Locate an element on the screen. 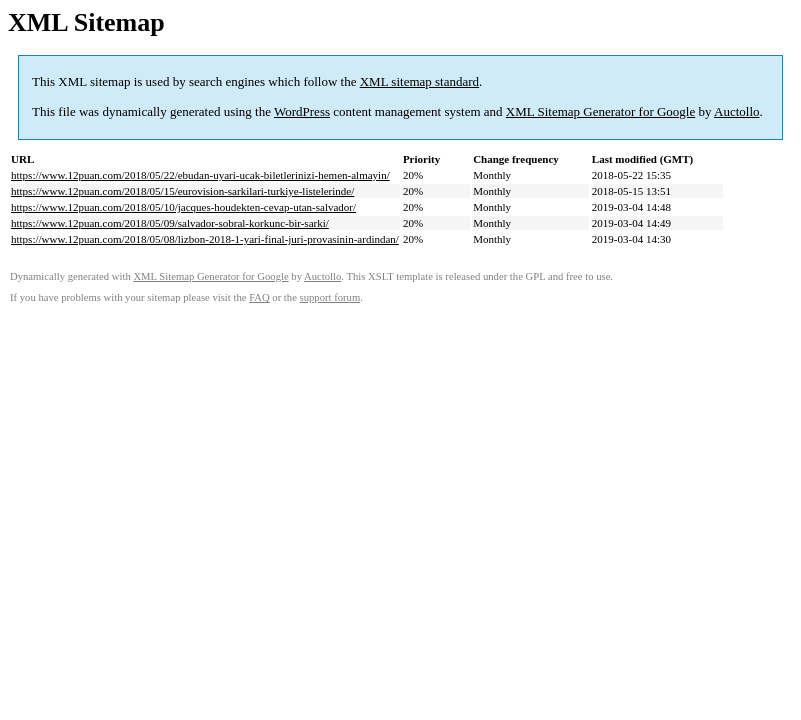  WordPress is located at coordinates (302, 111).